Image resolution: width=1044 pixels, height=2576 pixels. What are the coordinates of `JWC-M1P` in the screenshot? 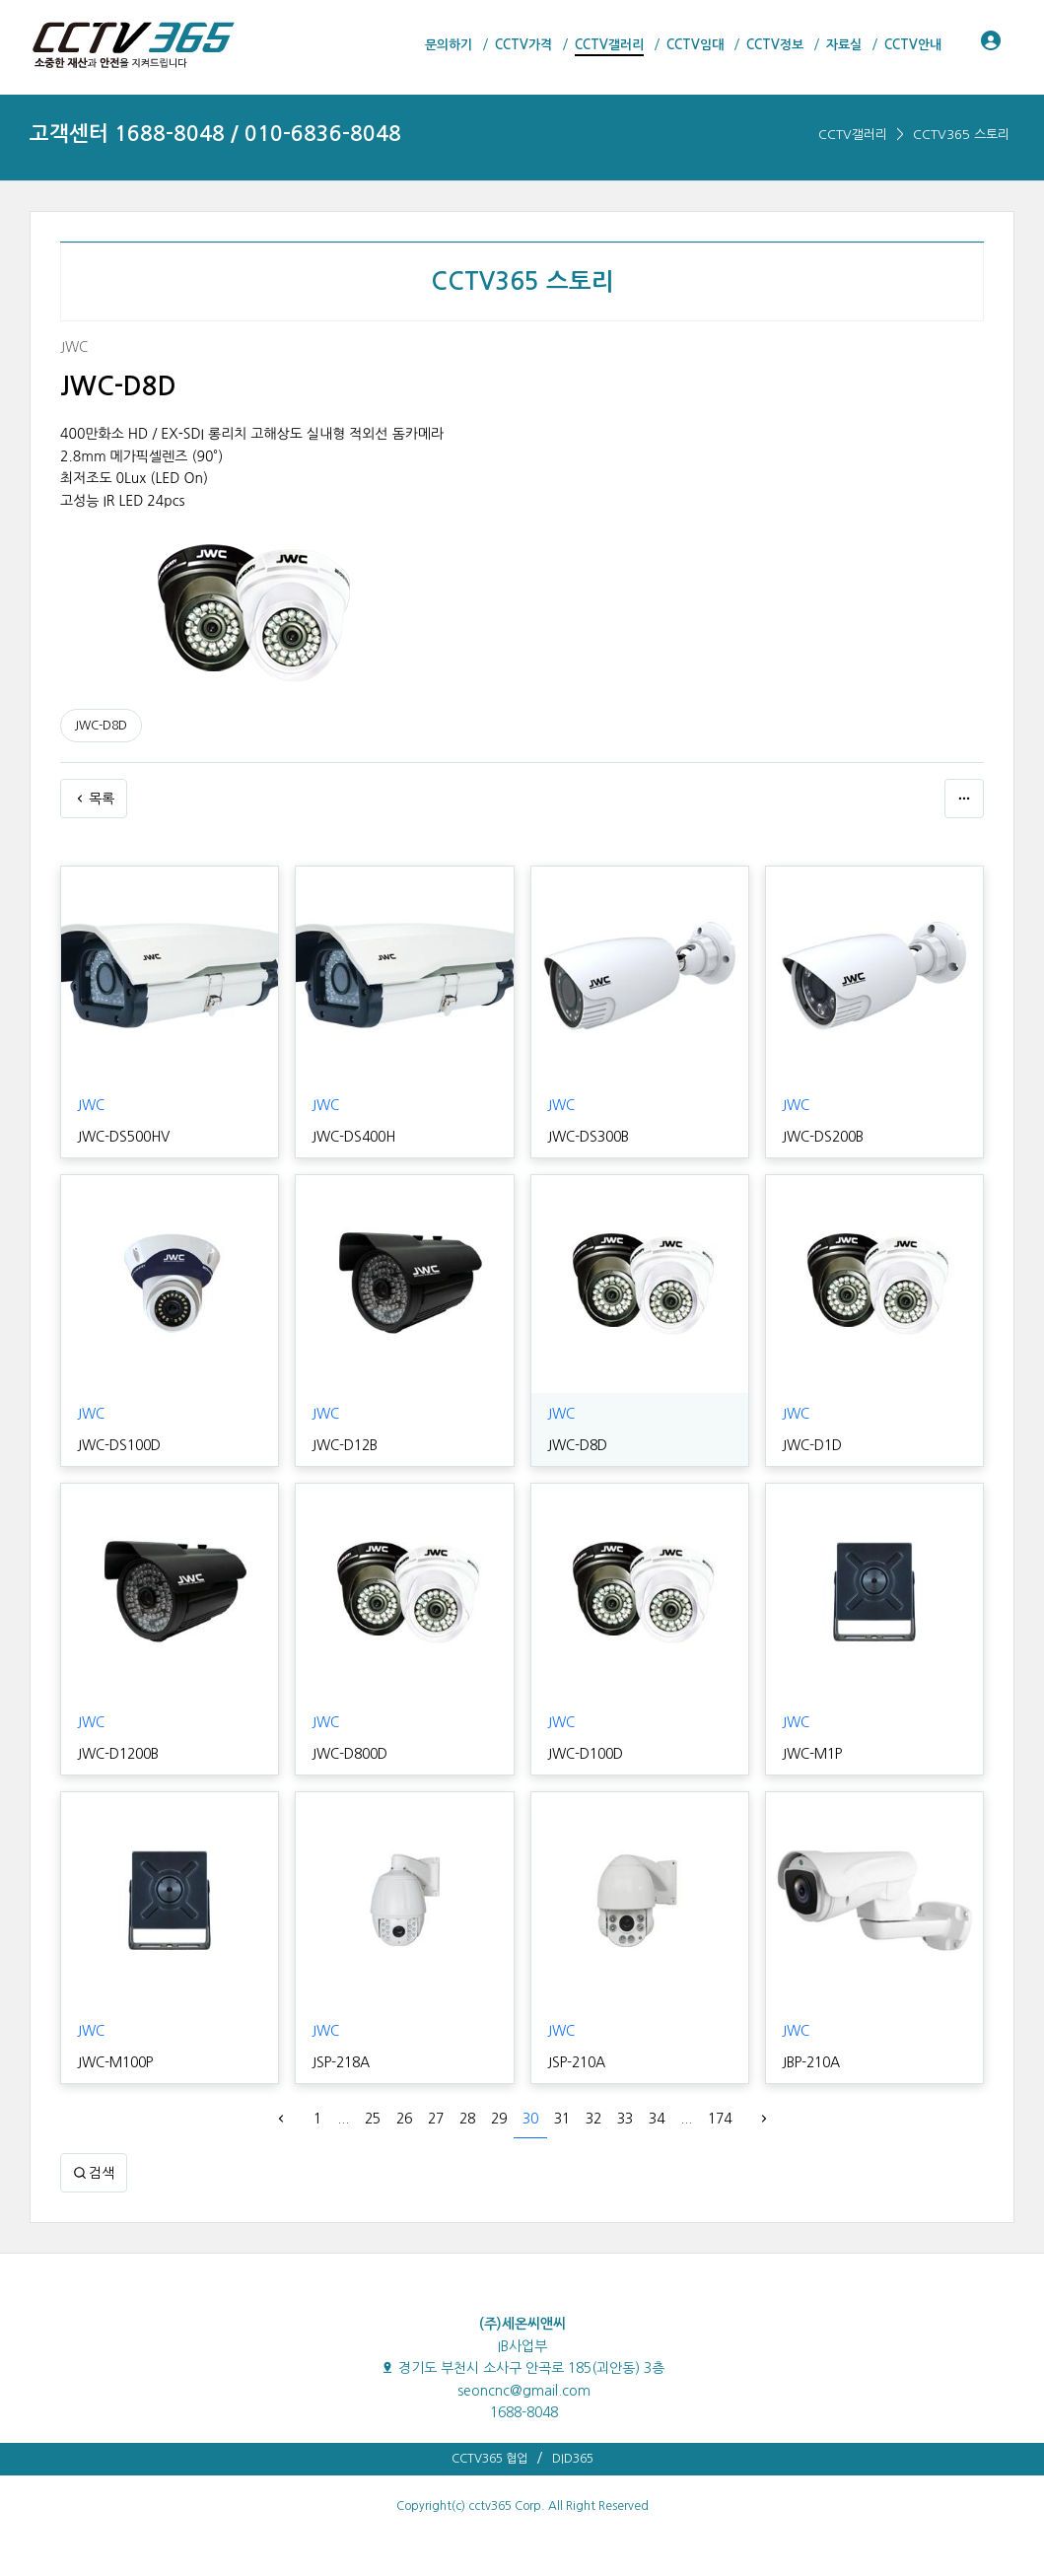 It's located at (812, 1754).